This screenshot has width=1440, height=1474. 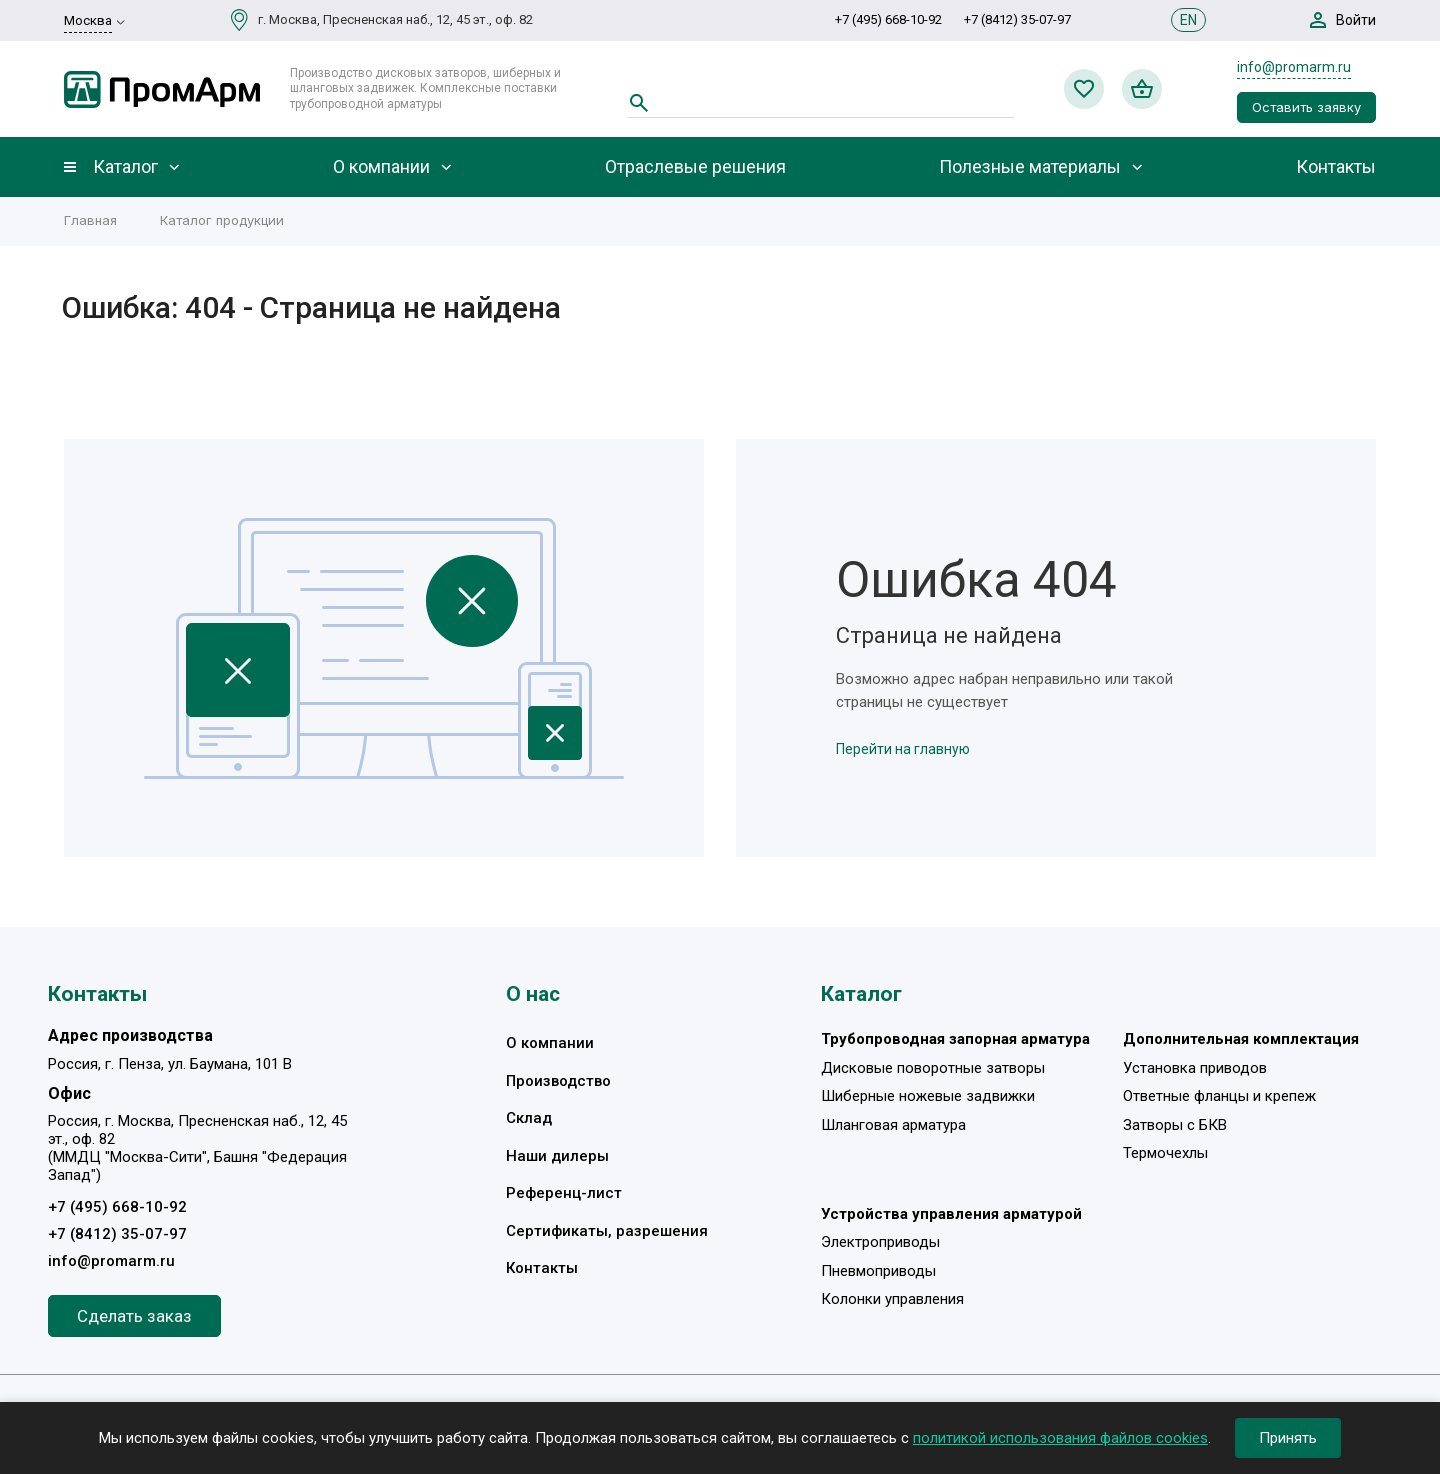 What do you see at coordinates (892, 1299) in the screenshot?
I see `Колонки управления` at bounding box center [892, 1299].